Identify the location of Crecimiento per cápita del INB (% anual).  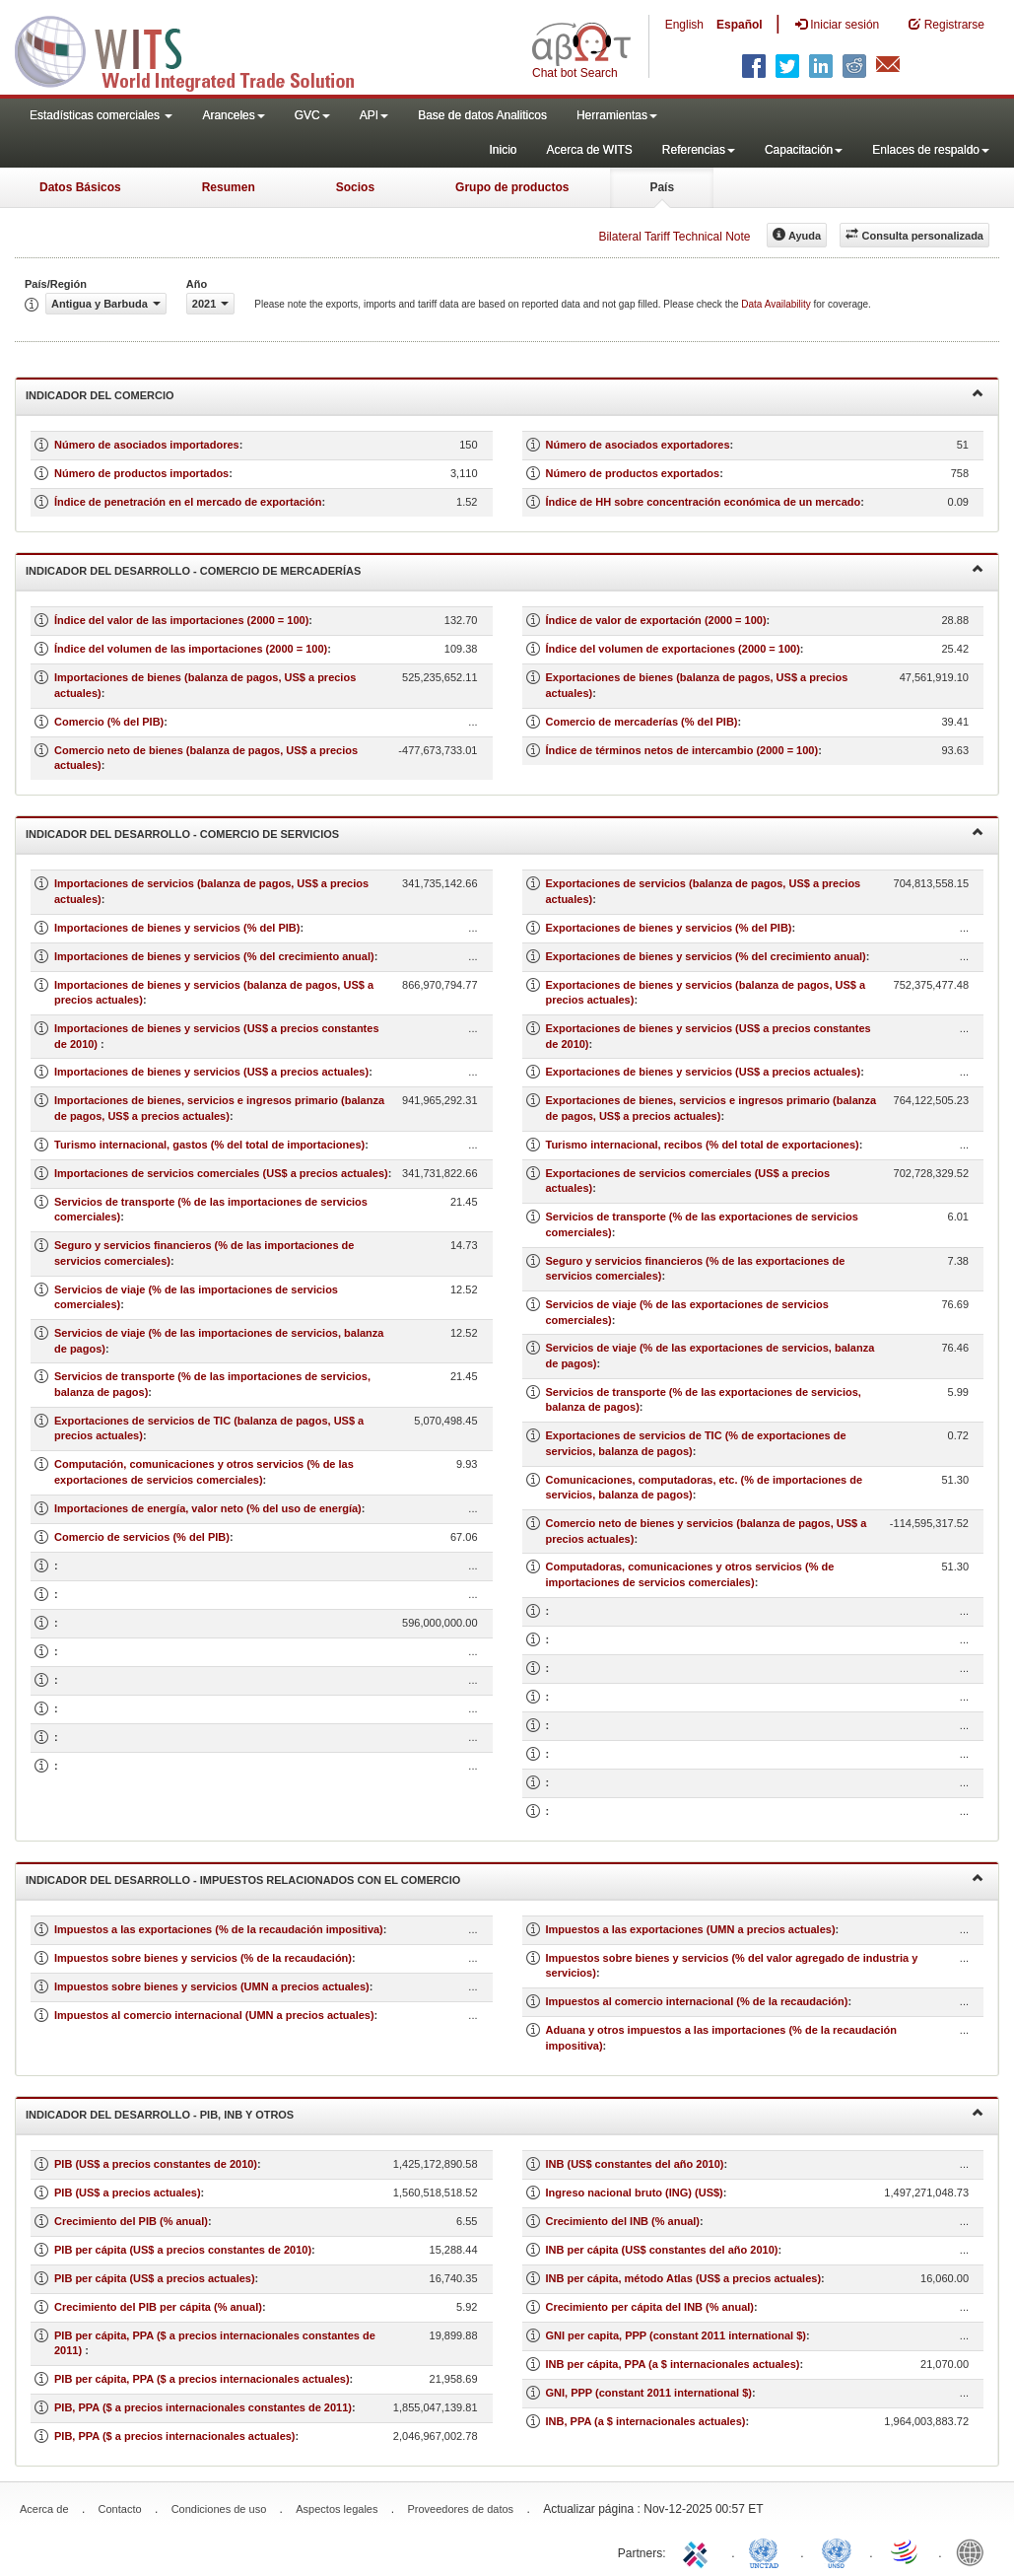
(650, 2307).